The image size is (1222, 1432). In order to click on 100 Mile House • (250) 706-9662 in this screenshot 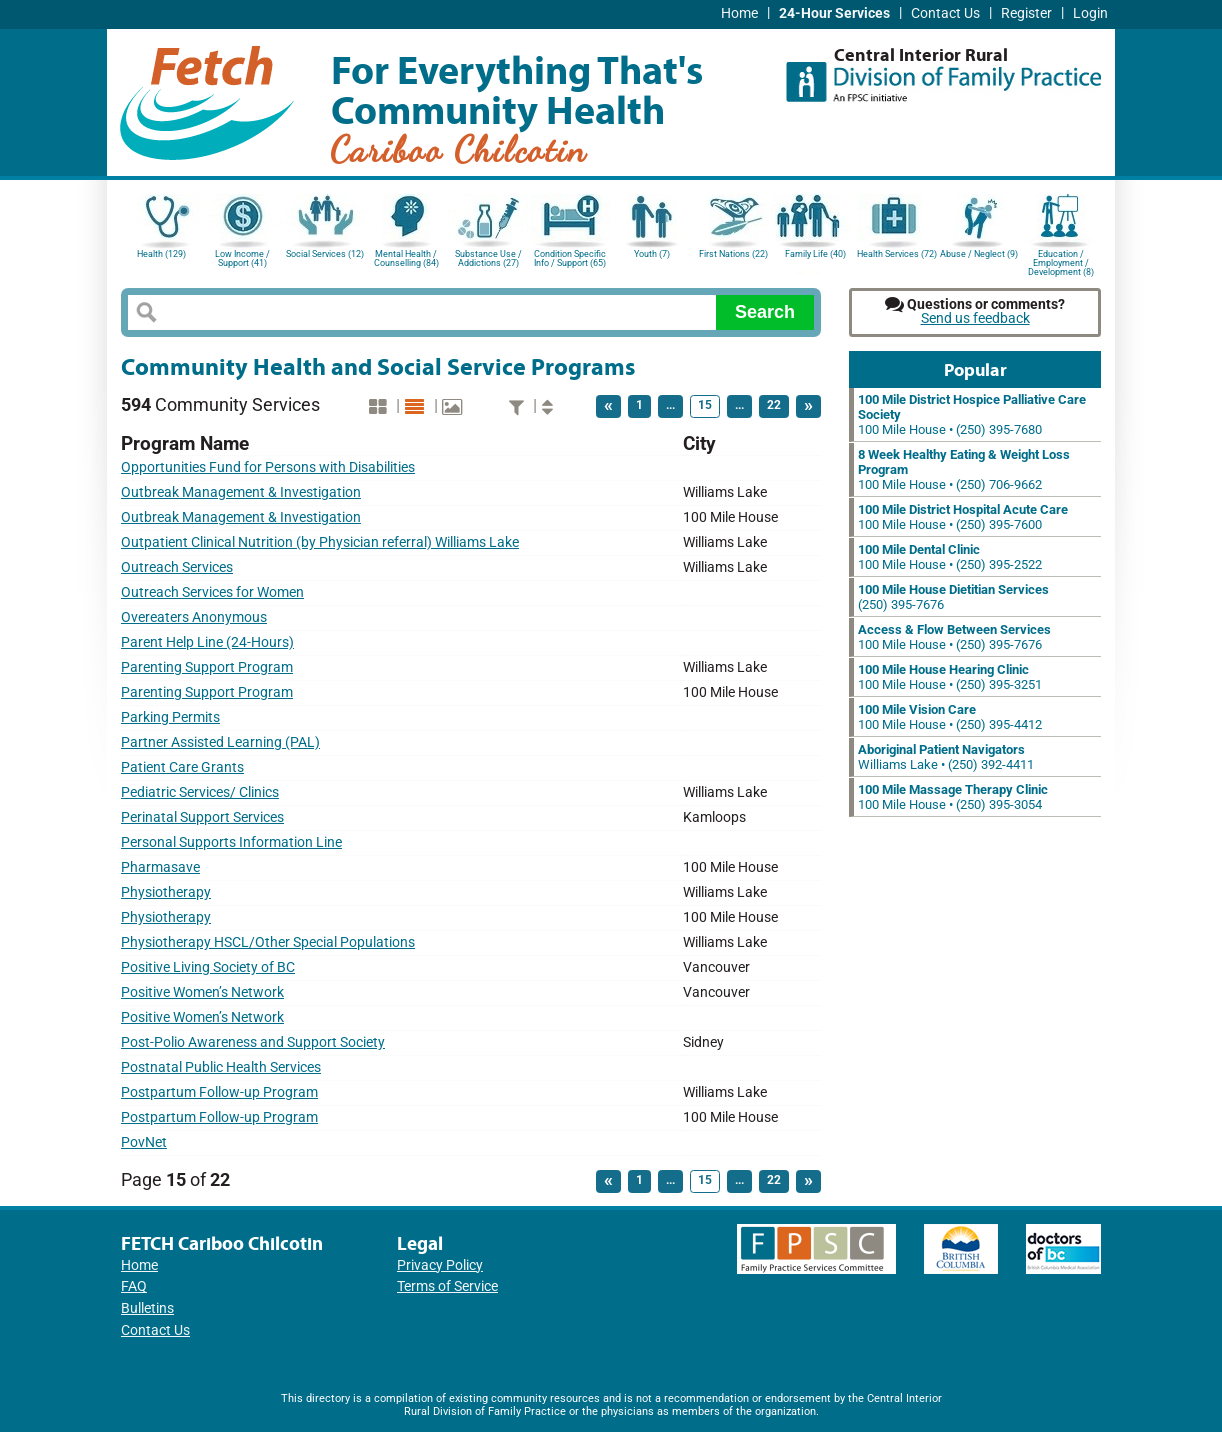, I will do `click(964, 469)`.